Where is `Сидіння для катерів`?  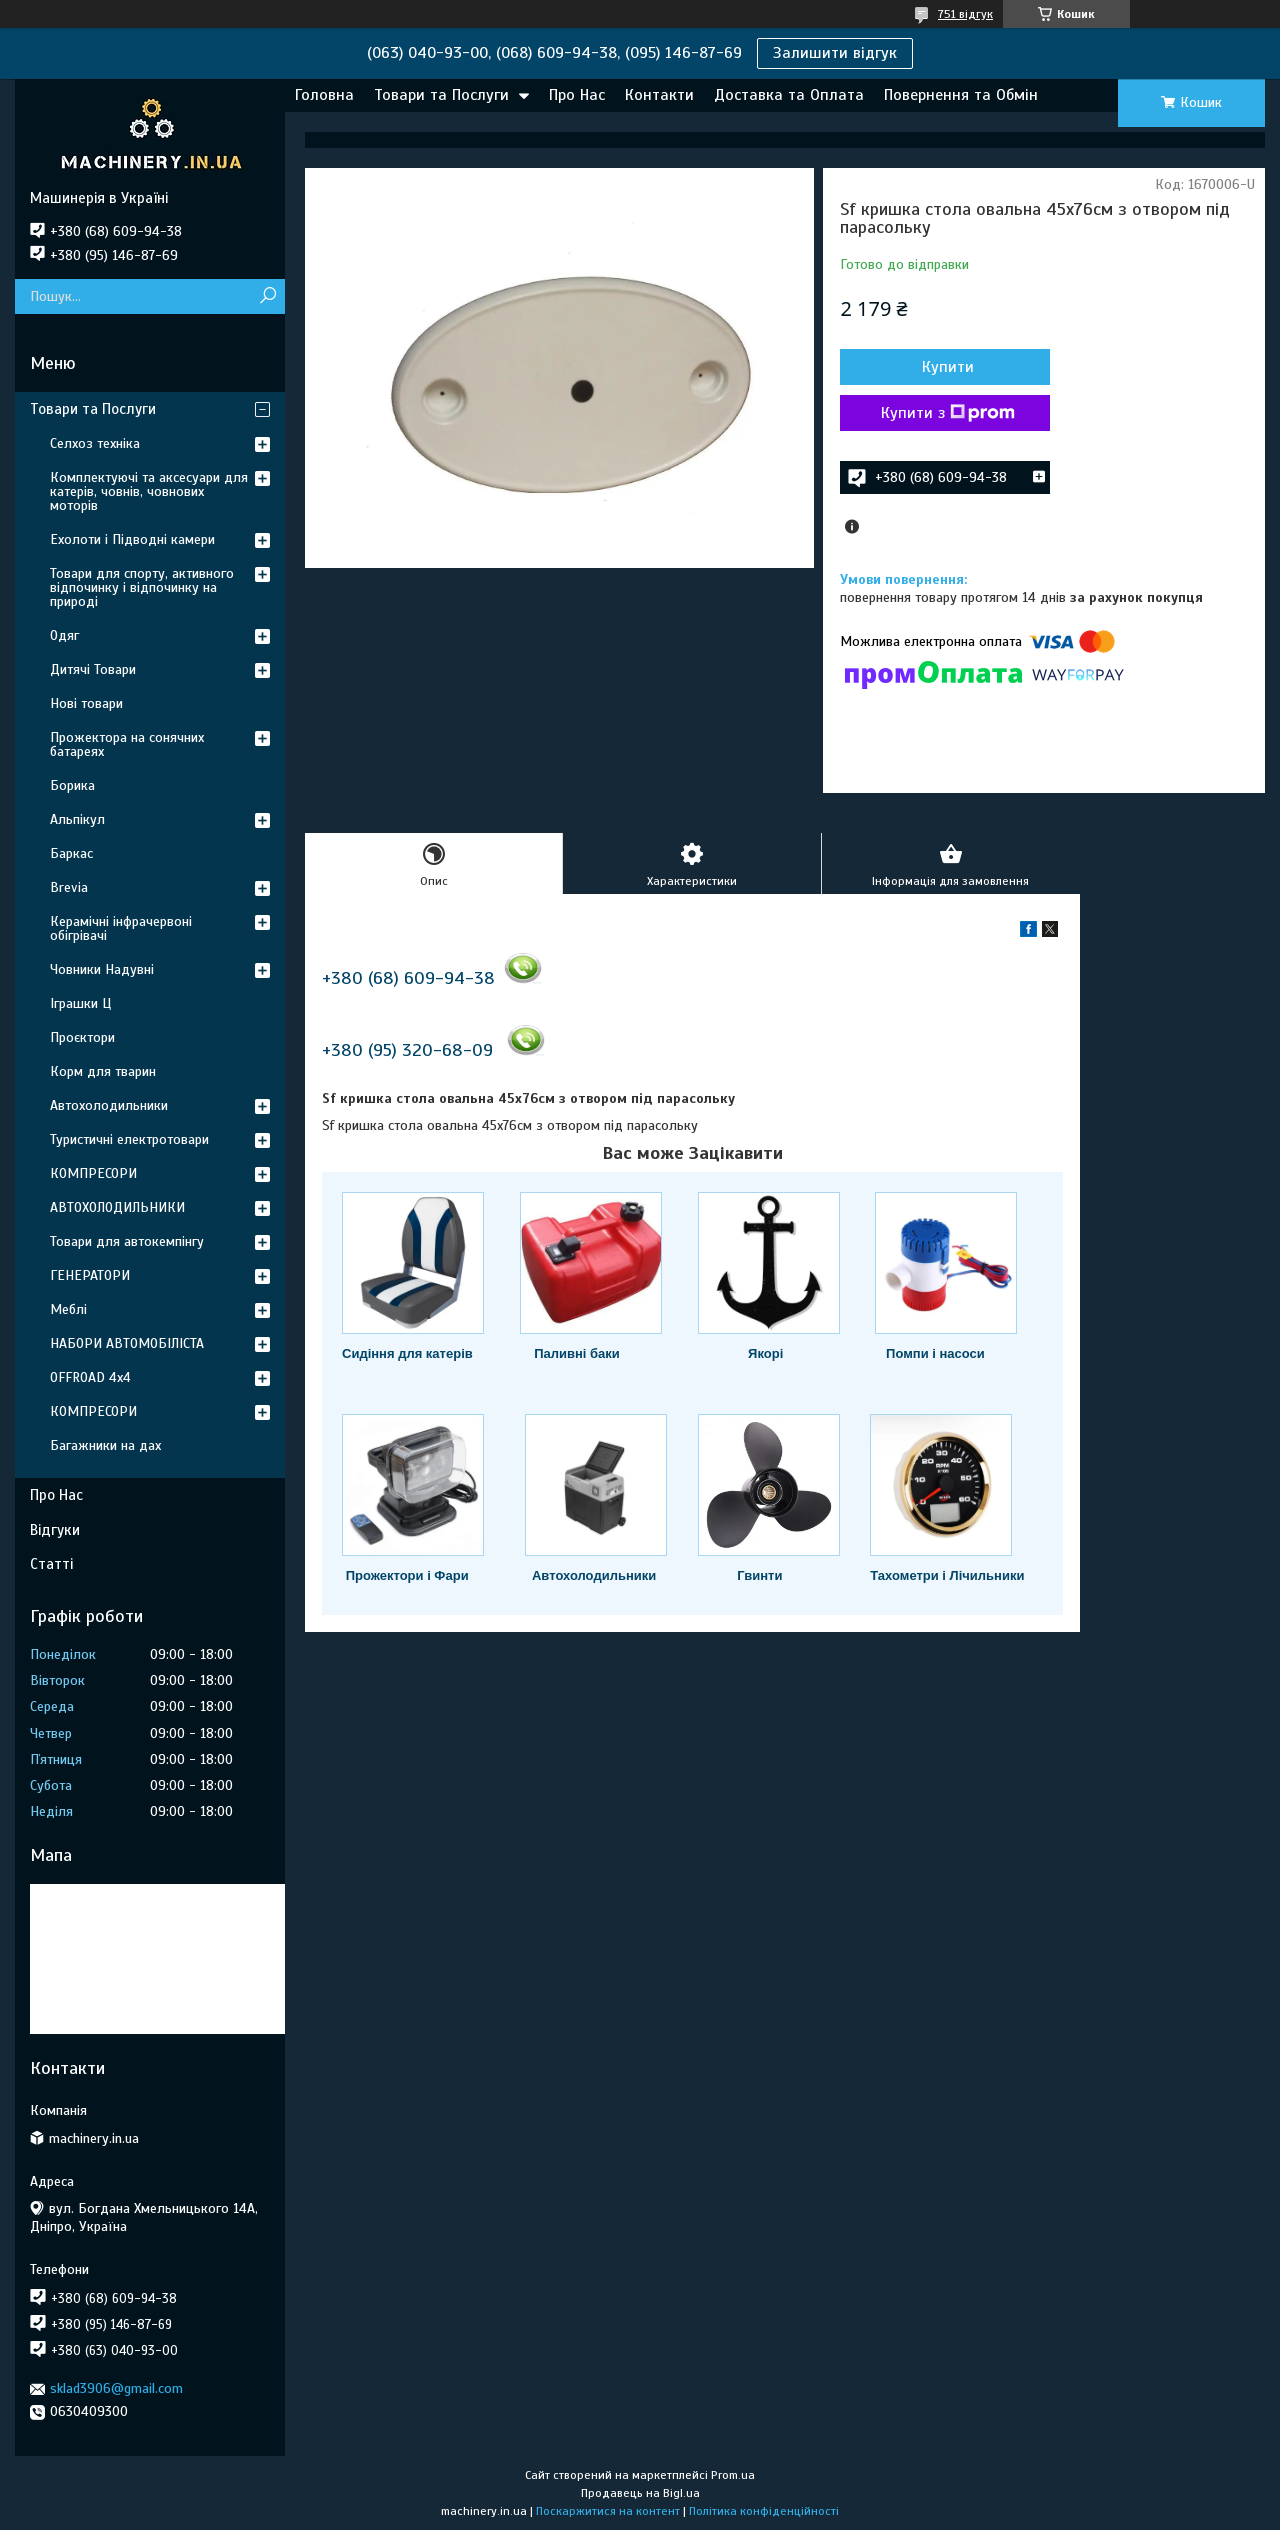
Сидіння для катерів is located at coordinates (407, 1353).